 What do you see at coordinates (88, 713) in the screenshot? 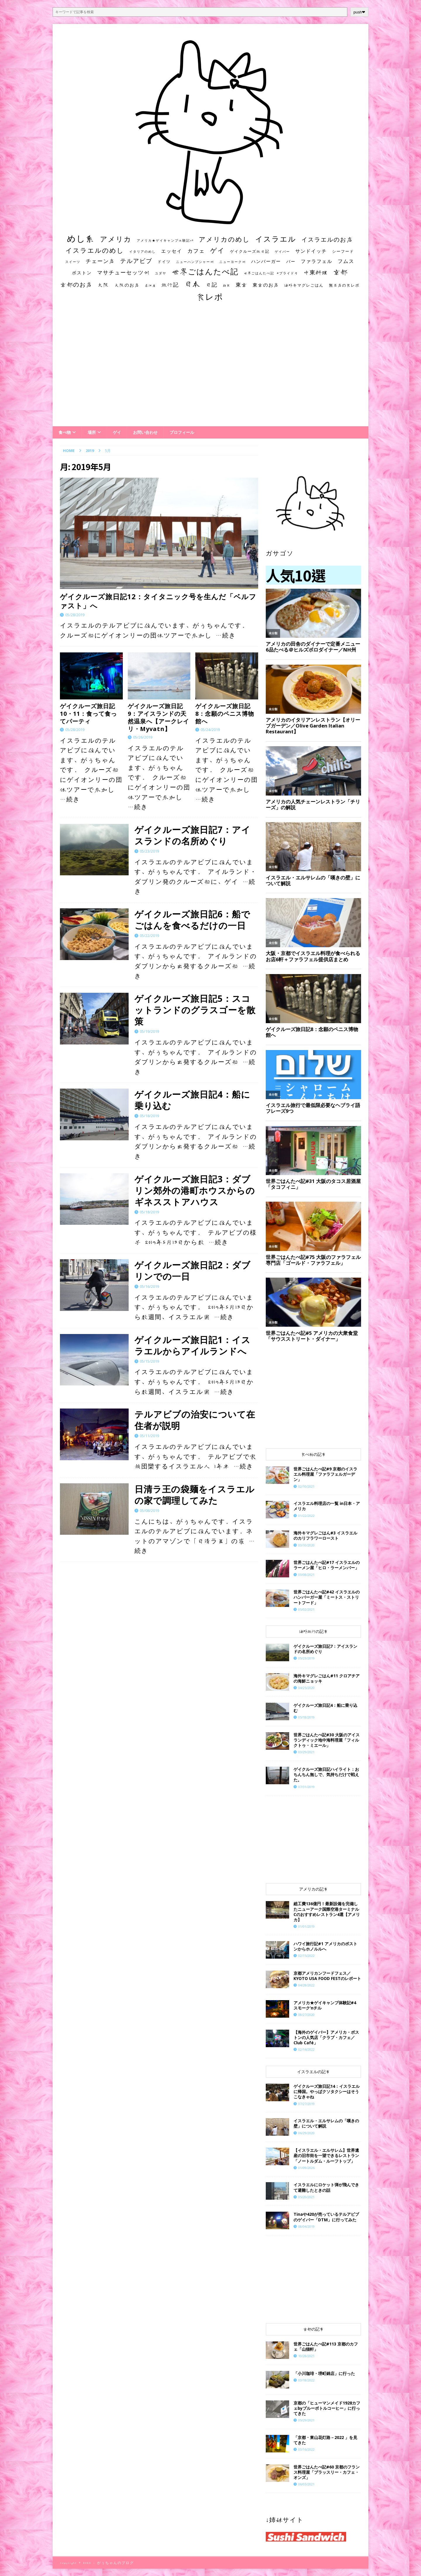
I see `ゲイクルーズ旅日記10・11：食って食ってパーティ` at bounding box center [88, 713].